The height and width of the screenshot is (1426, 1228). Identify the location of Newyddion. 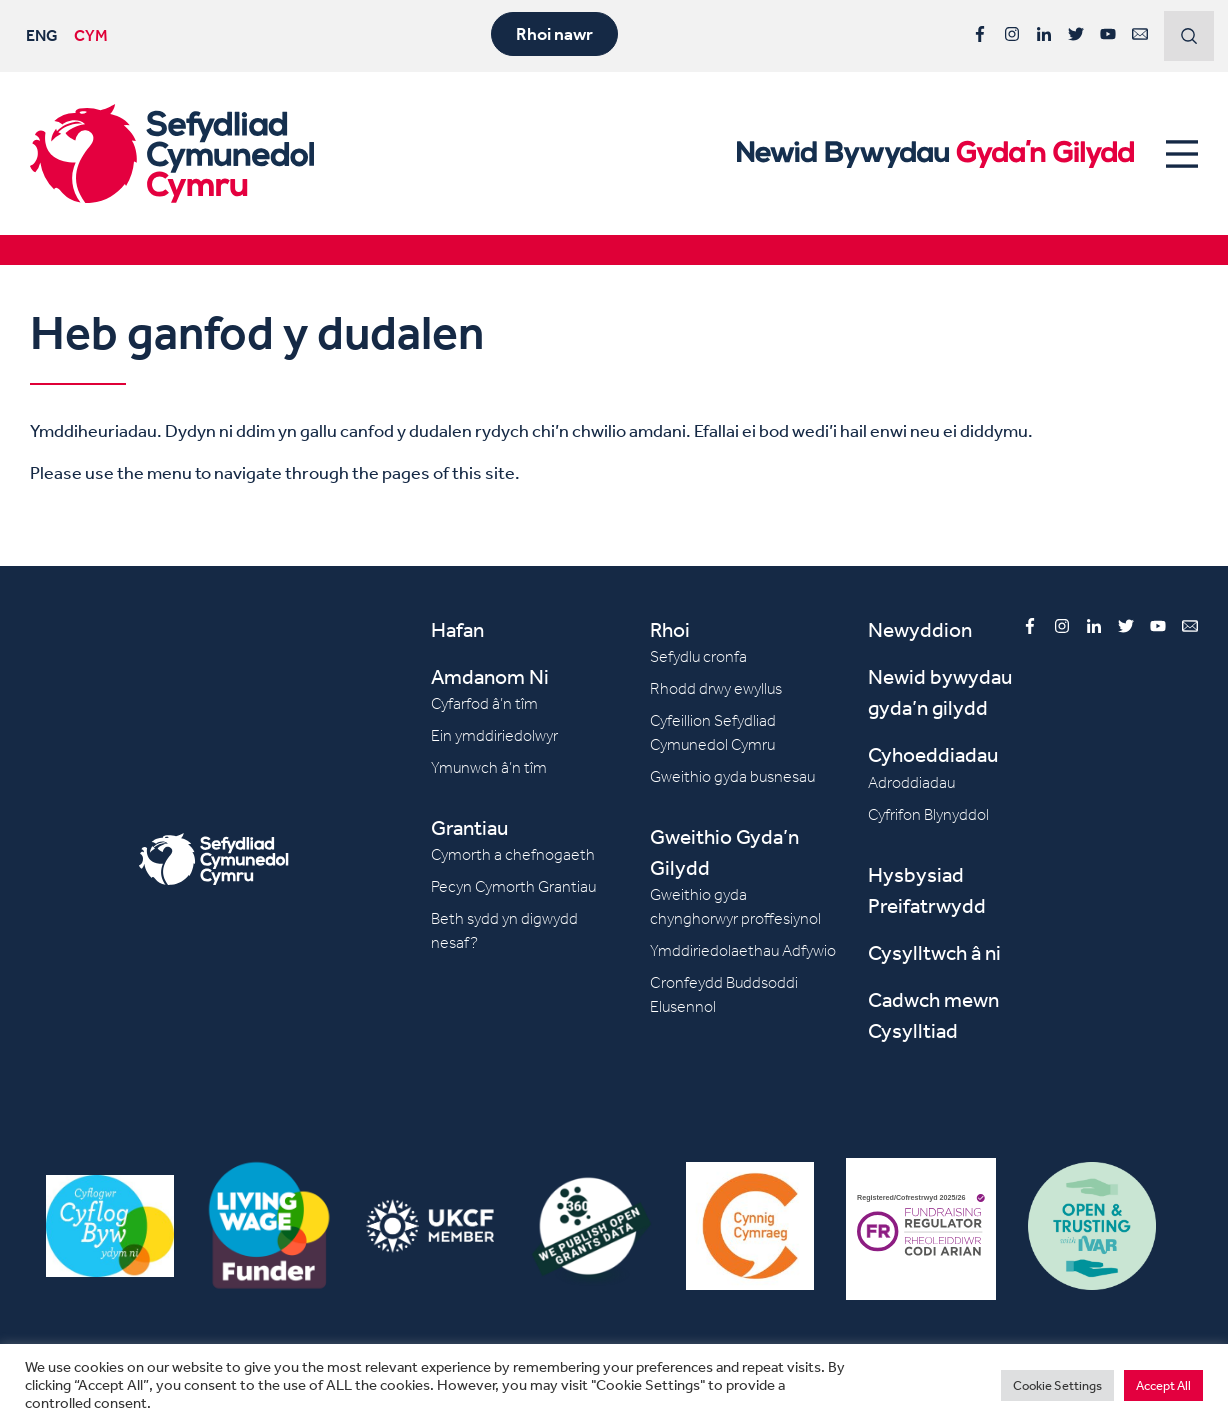
(920, 629).